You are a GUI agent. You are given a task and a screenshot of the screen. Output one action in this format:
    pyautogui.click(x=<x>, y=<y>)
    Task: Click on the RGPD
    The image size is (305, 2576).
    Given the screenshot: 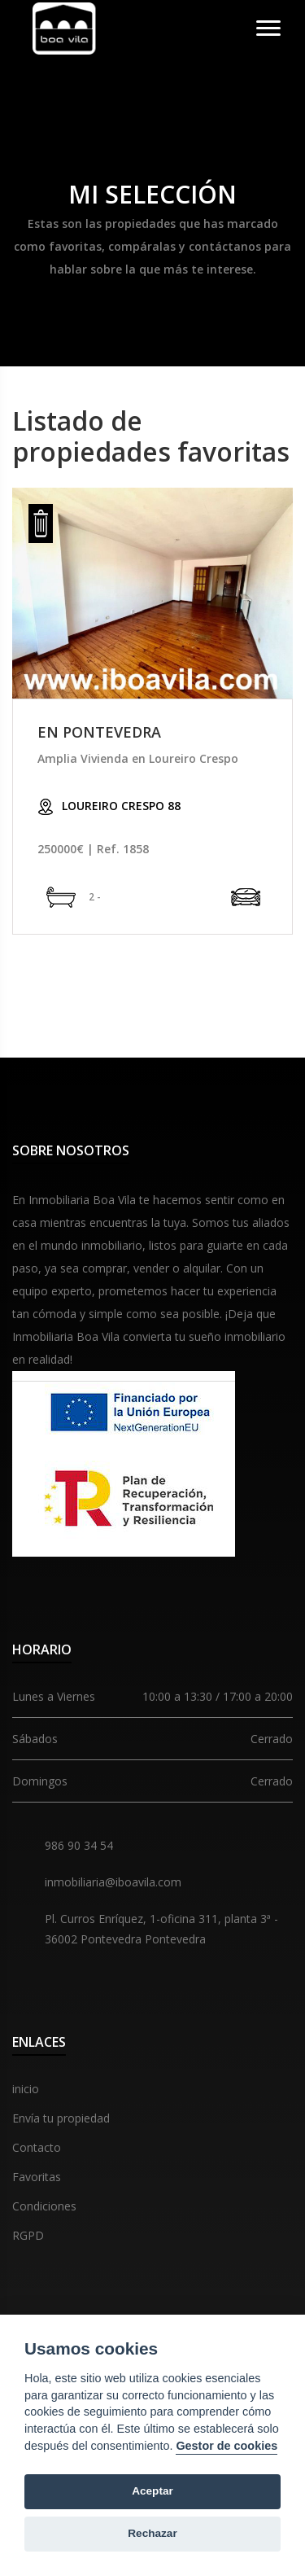 What is the action you would take?
    pyautogui.click(x=28, y=2235)
    